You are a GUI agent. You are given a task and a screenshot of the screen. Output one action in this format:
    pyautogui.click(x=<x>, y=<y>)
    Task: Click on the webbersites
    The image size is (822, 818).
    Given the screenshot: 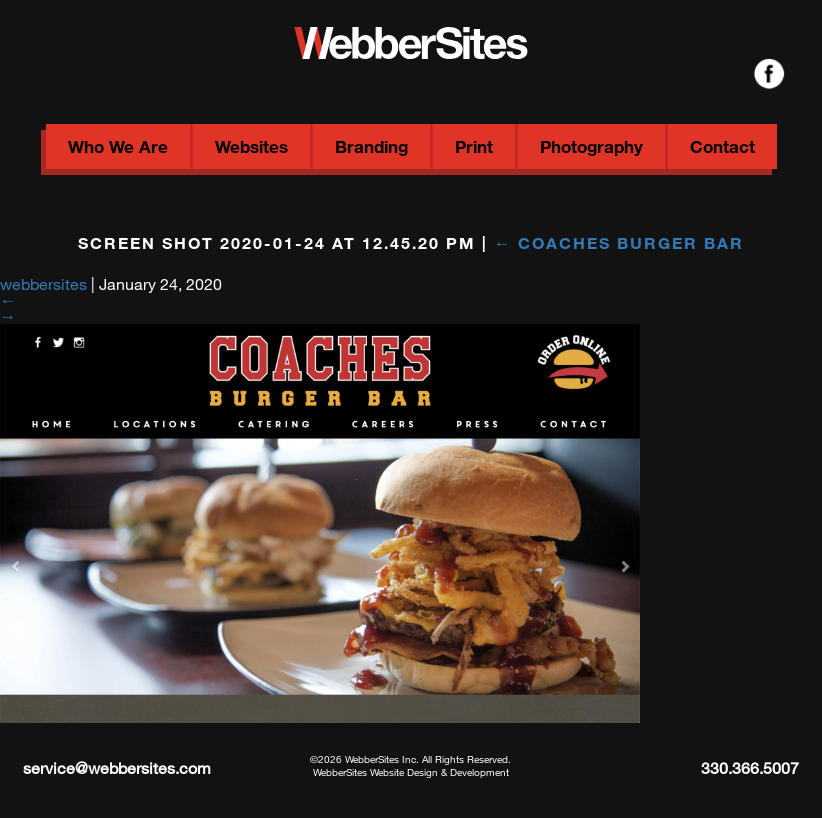 What is the action you would take?
    pyautogui.click(x=43, y=283)
    